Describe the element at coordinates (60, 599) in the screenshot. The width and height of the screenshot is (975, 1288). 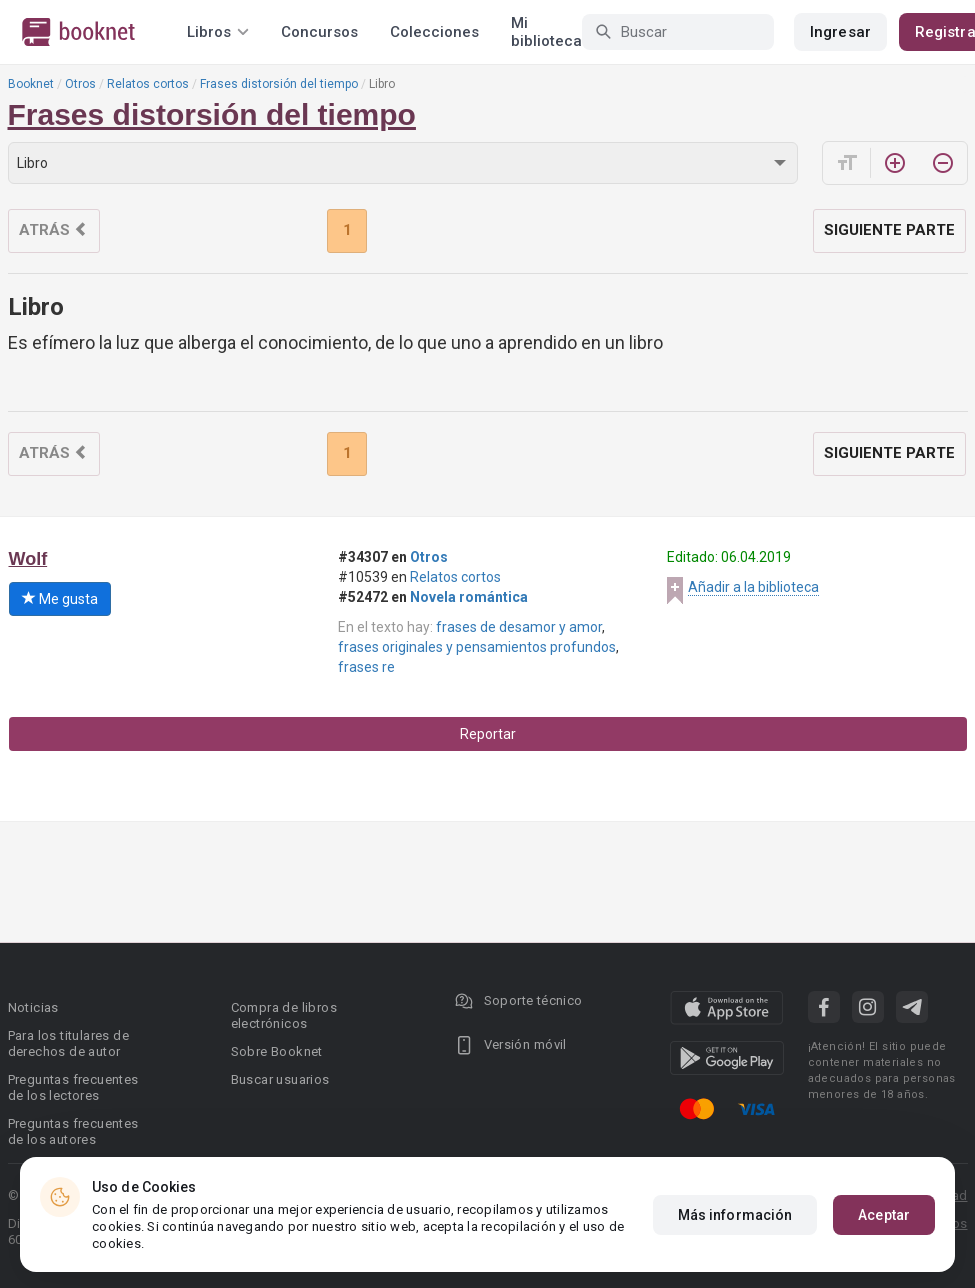
I see `Me gusta` at that location.